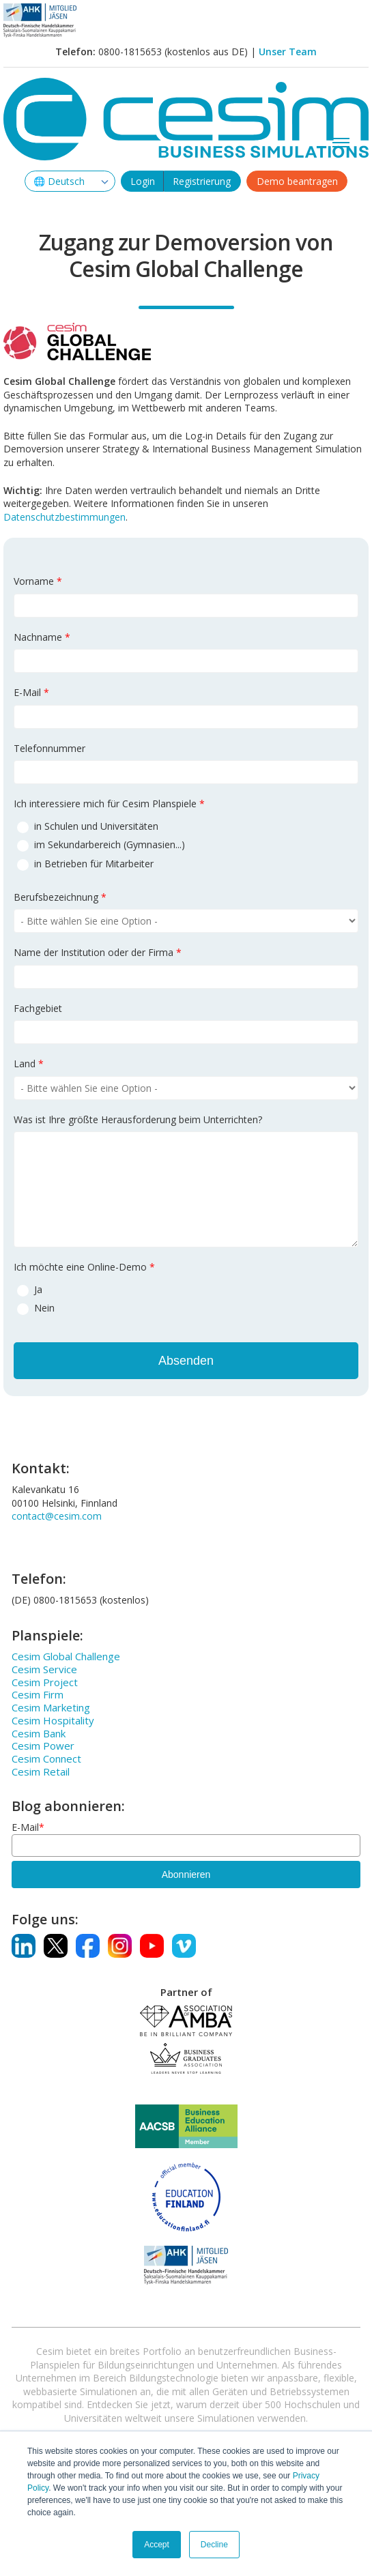  What do you see at coordinates (214, 2544) in the screenshot?
I see `Decline [button]` at bounding box center [214, 2544].